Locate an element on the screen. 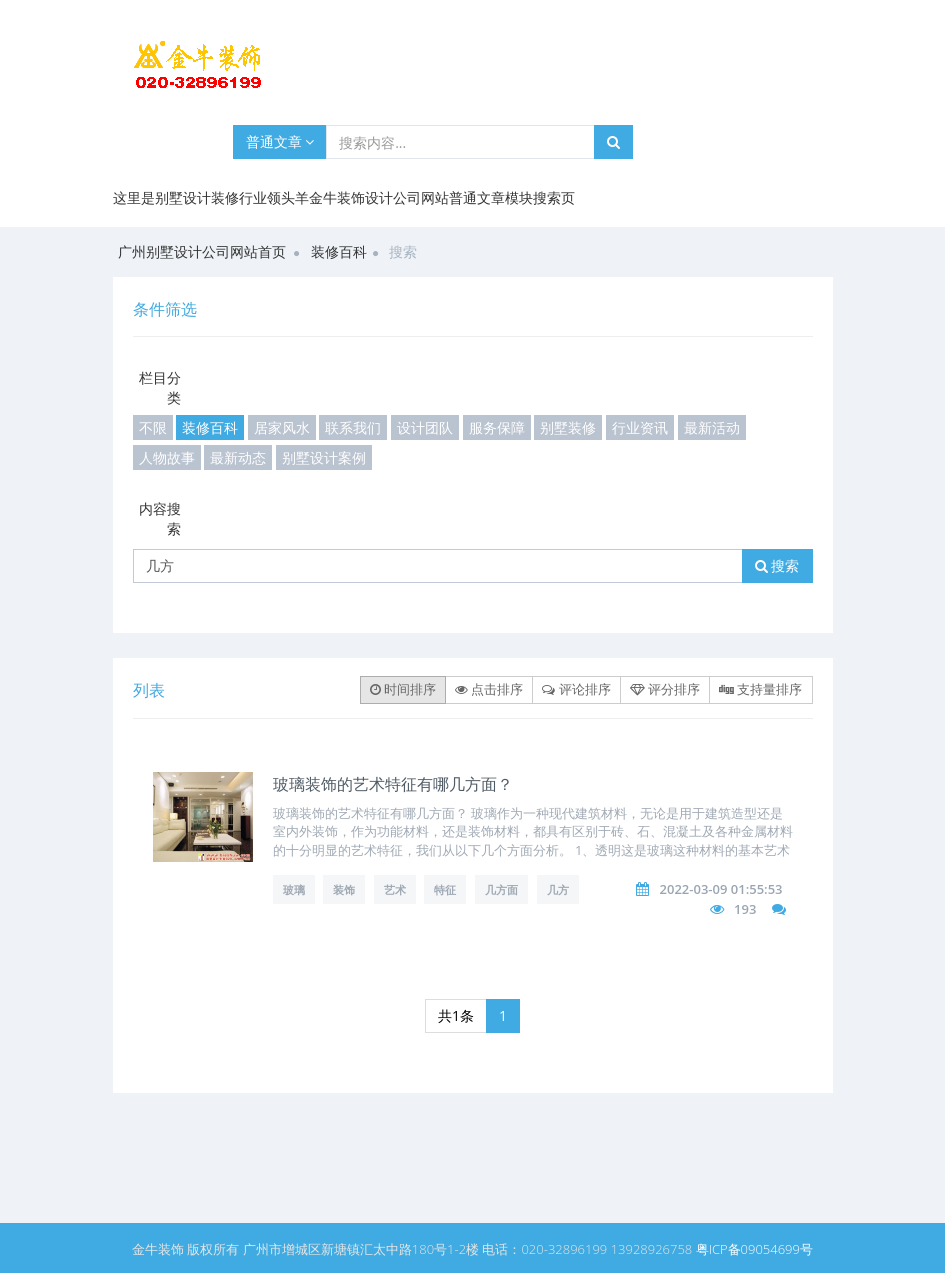 The width and height of the screenshot is (945, 1273). 支持量排序 is located at coordinates (760, 689).